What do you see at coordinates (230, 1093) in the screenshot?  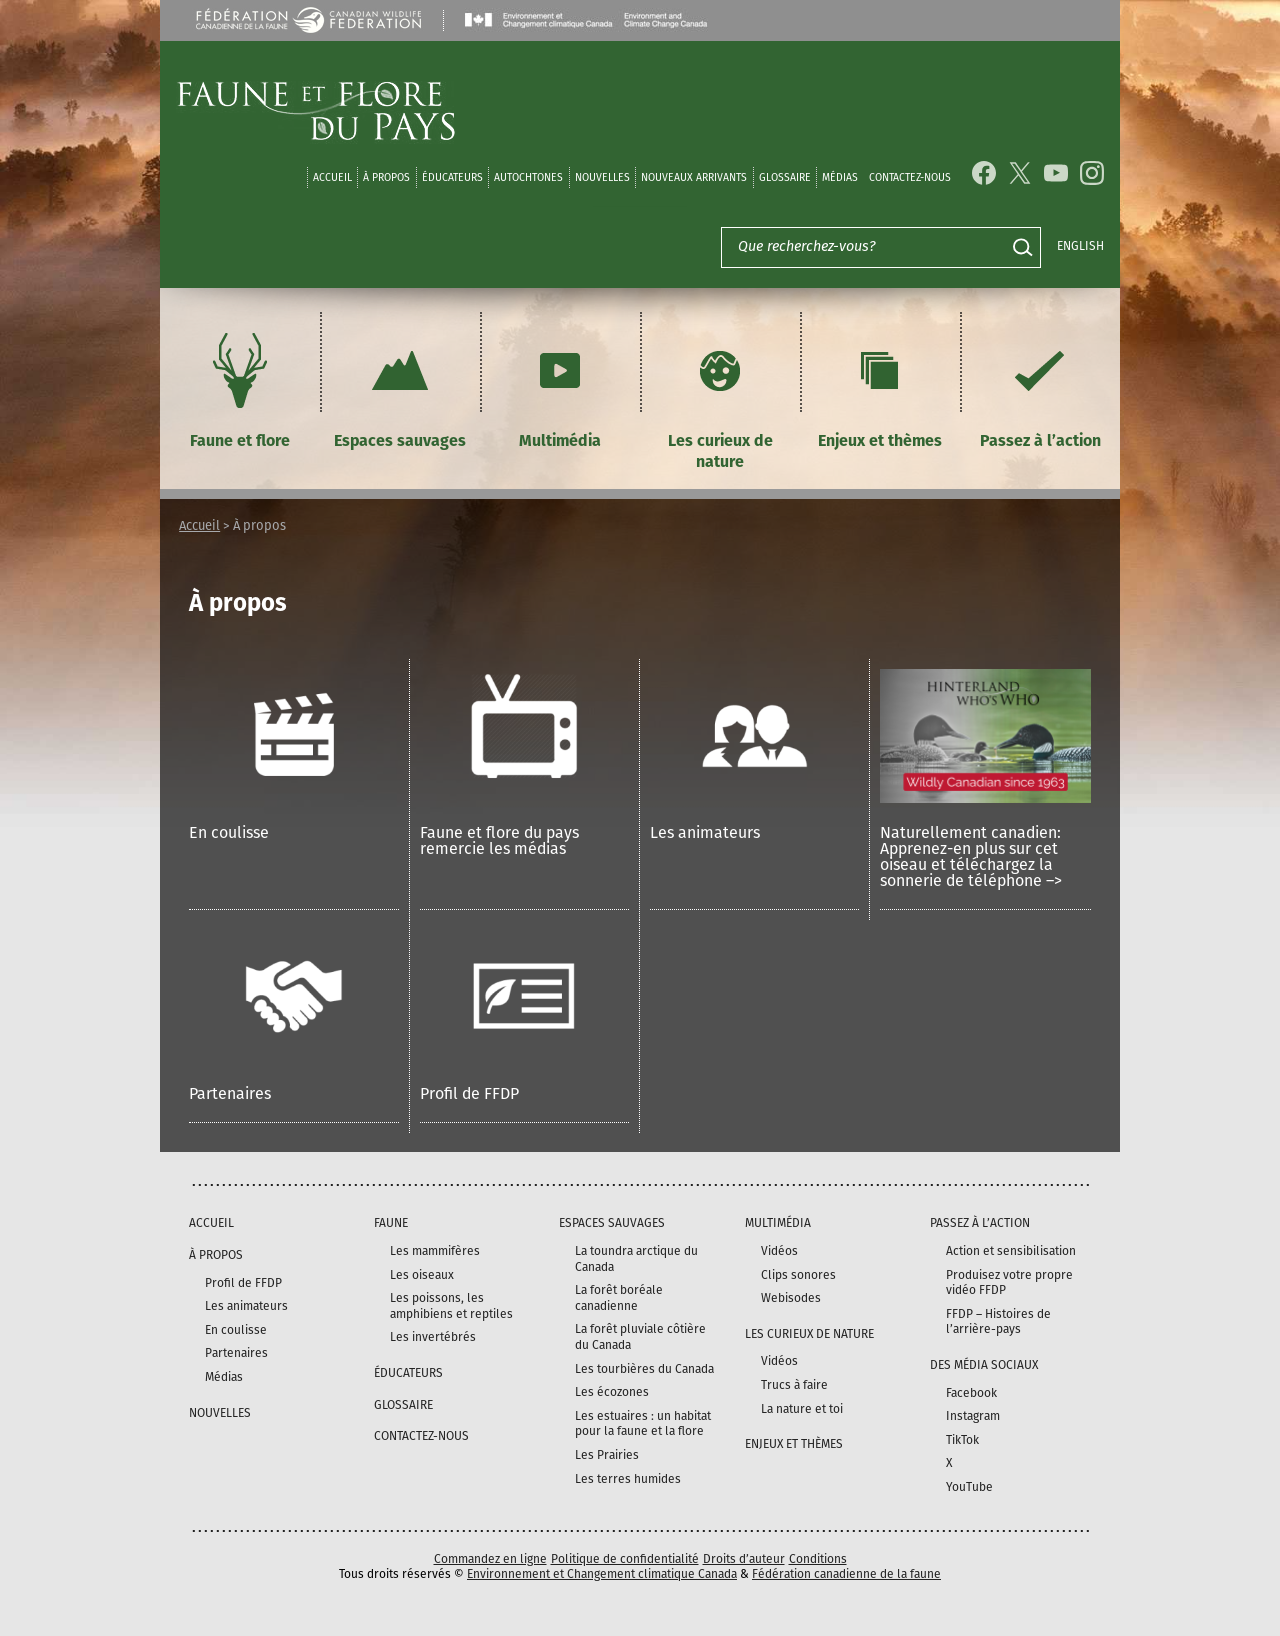 I see `Partenaires` at bounding box center [230, 1093].